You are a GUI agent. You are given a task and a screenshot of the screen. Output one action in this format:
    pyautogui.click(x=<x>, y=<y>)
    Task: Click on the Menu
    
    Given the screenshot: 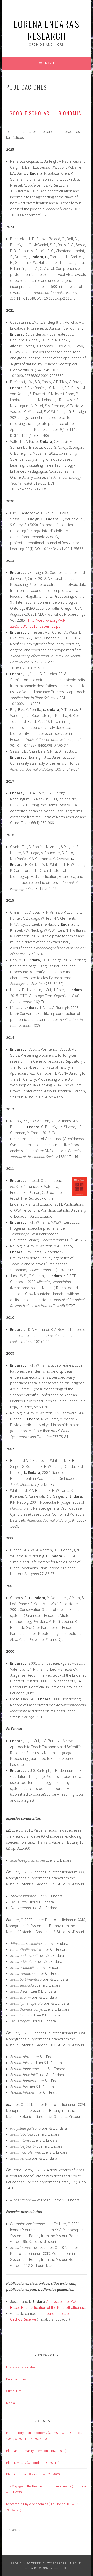 What is the action you would take?
    pyautogui.click(x=49, y=63)
    